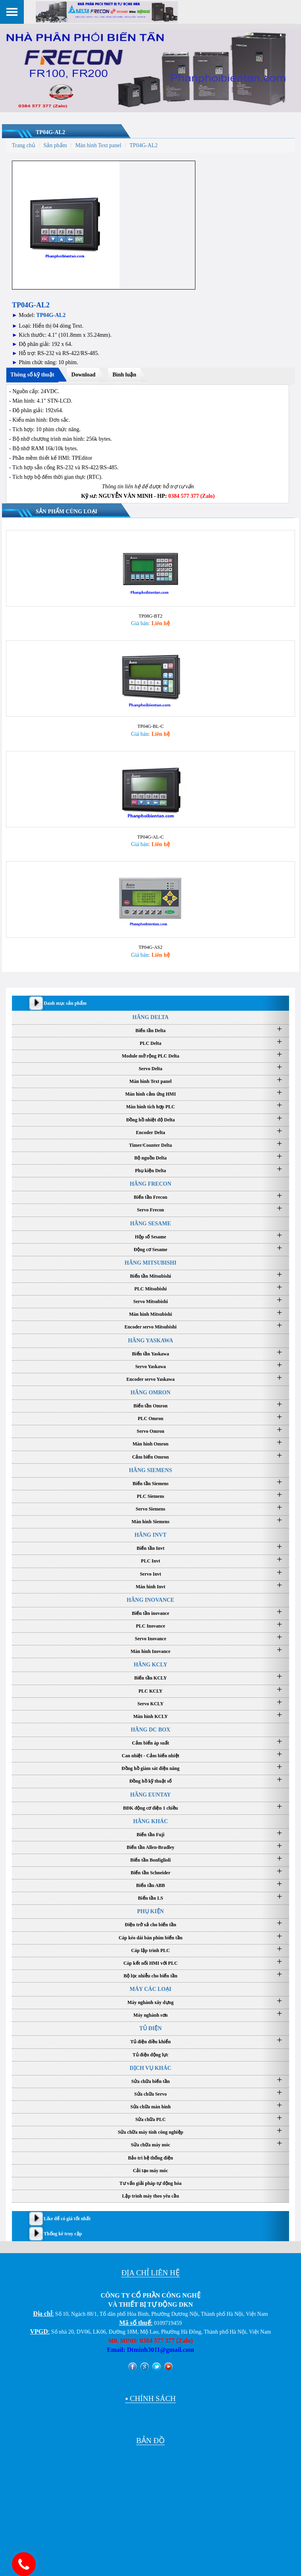  I want to click on HÃNG OMRON, so click(151, 1390).